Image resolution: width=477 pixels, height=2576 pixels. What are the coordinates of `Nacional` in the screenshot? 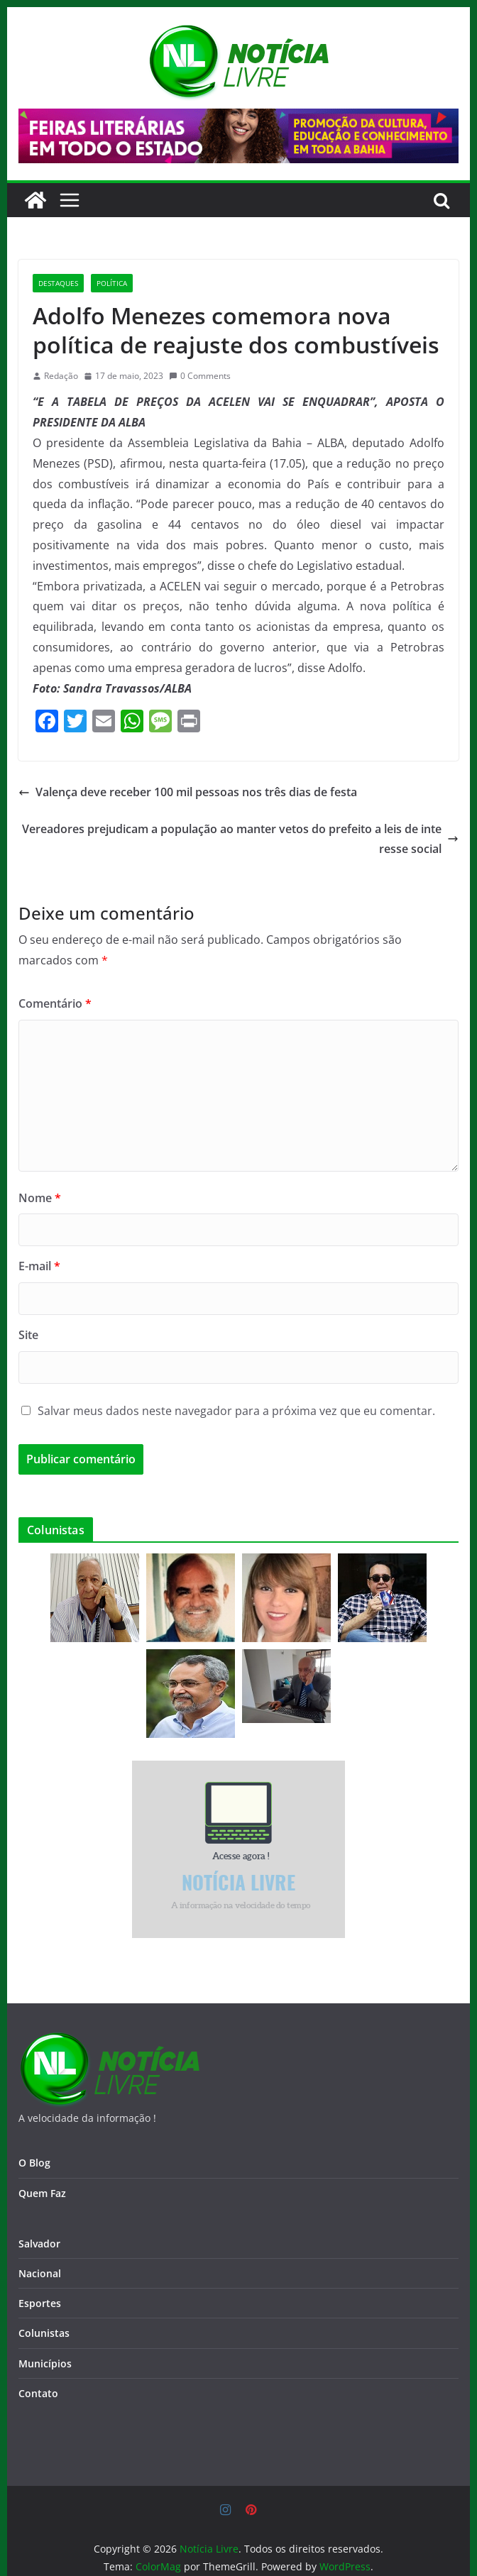 It's located at (39, 2273).